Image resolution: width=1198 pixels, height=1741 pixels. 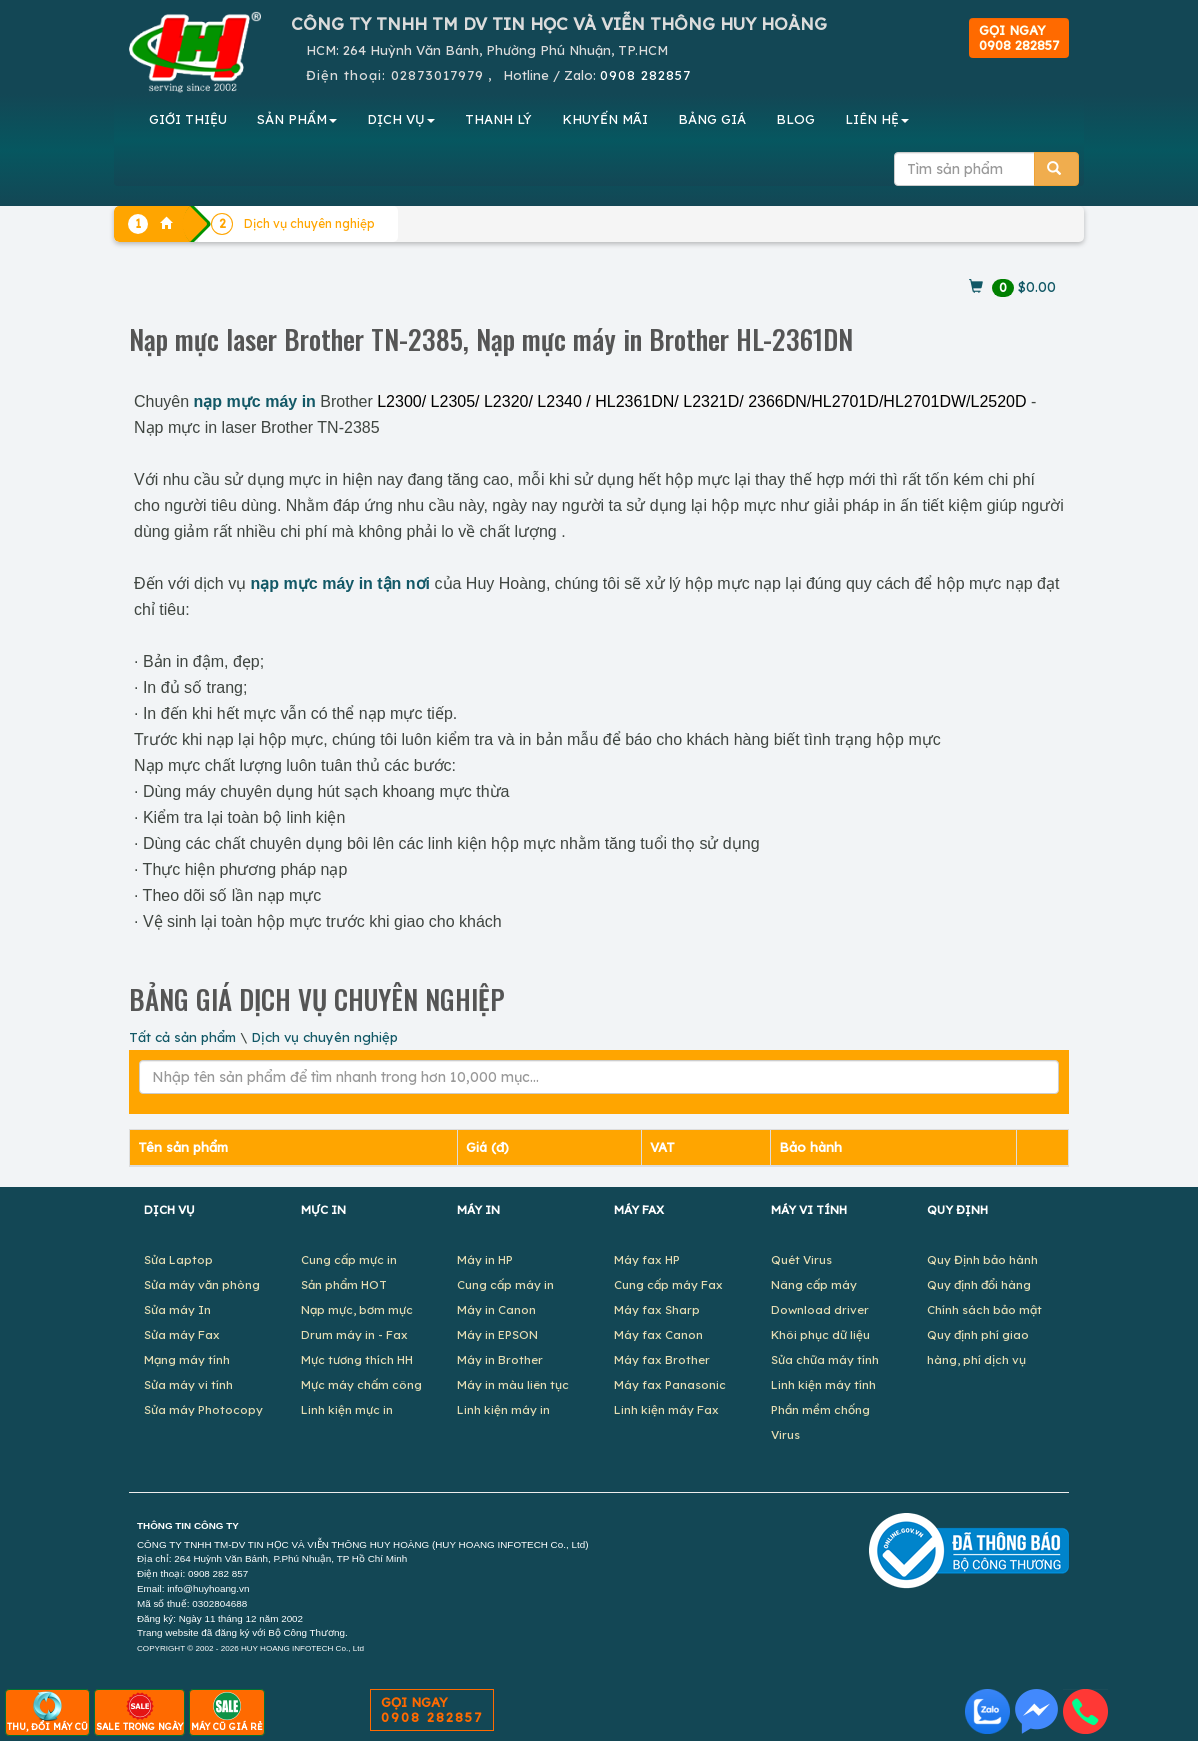 What do you see at coordinates (182, 1037) in the screenshot?
I see `Tất cả sản phẩm` at bounding box center [182, 1037].